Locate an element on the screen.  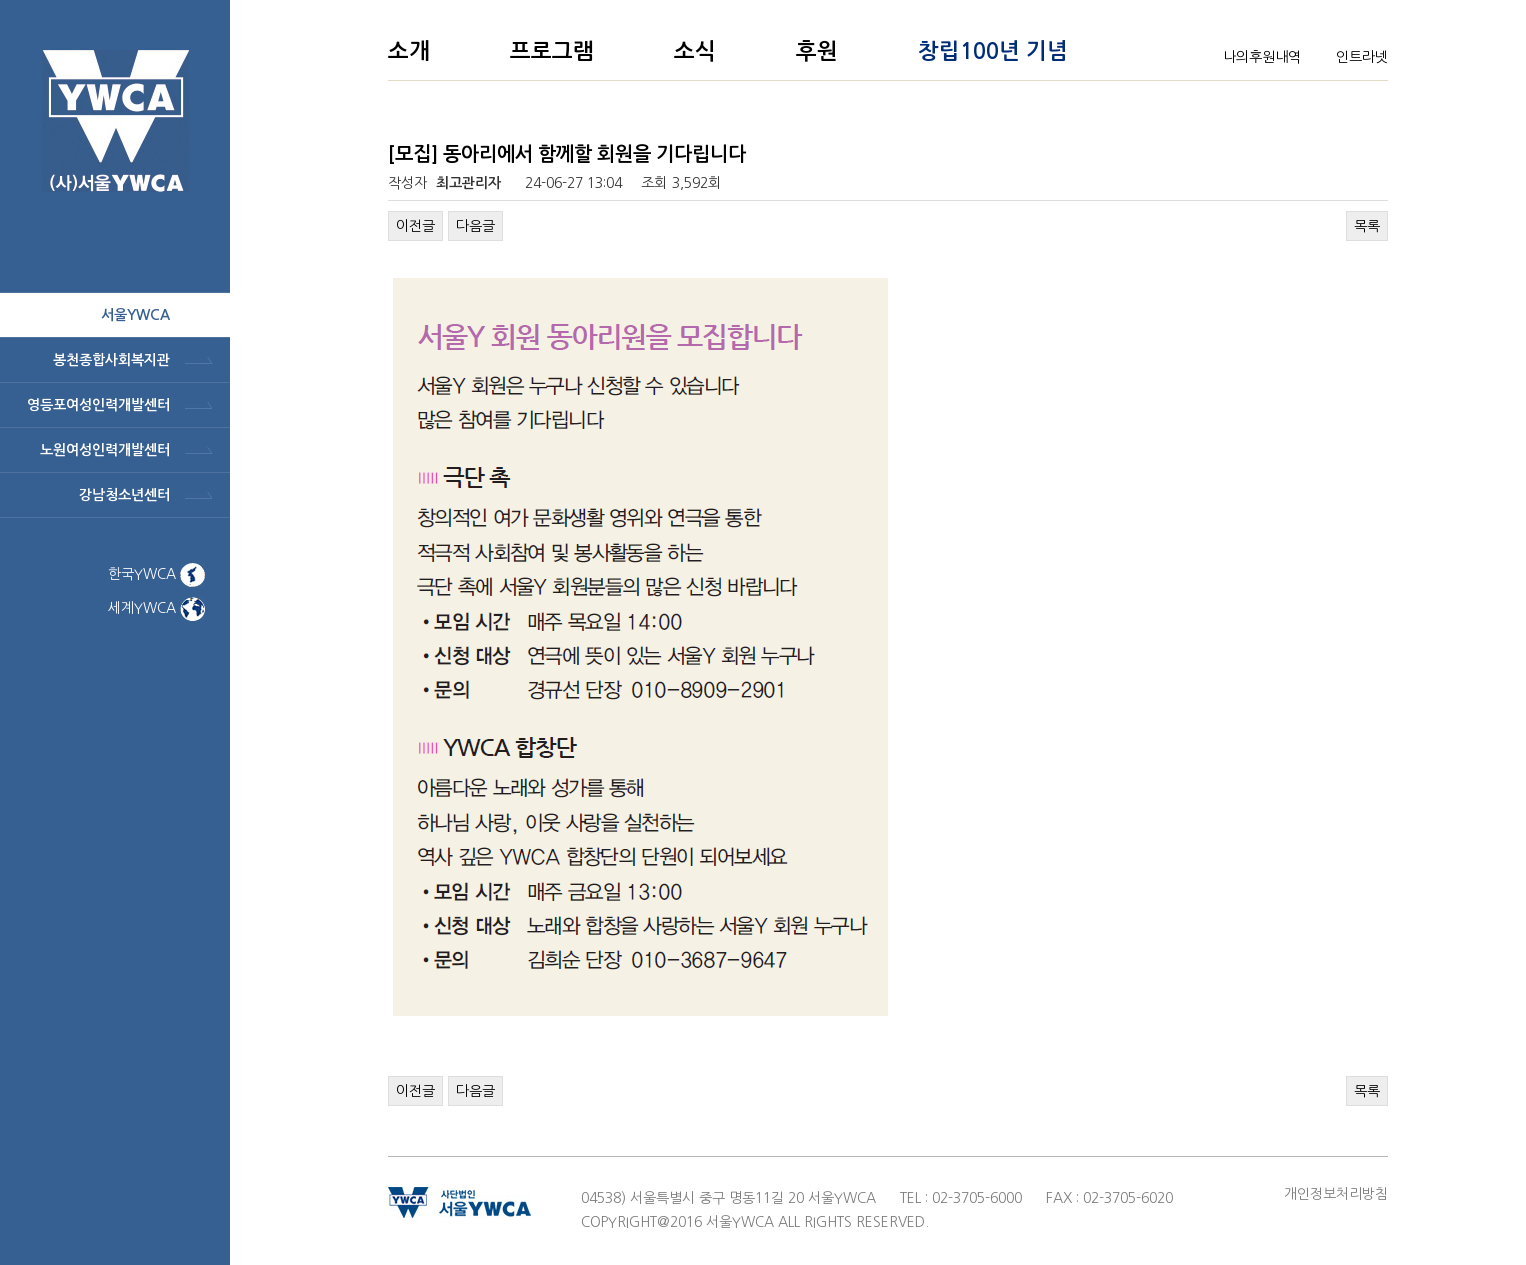
후원 is located at coordinates (817, 51).